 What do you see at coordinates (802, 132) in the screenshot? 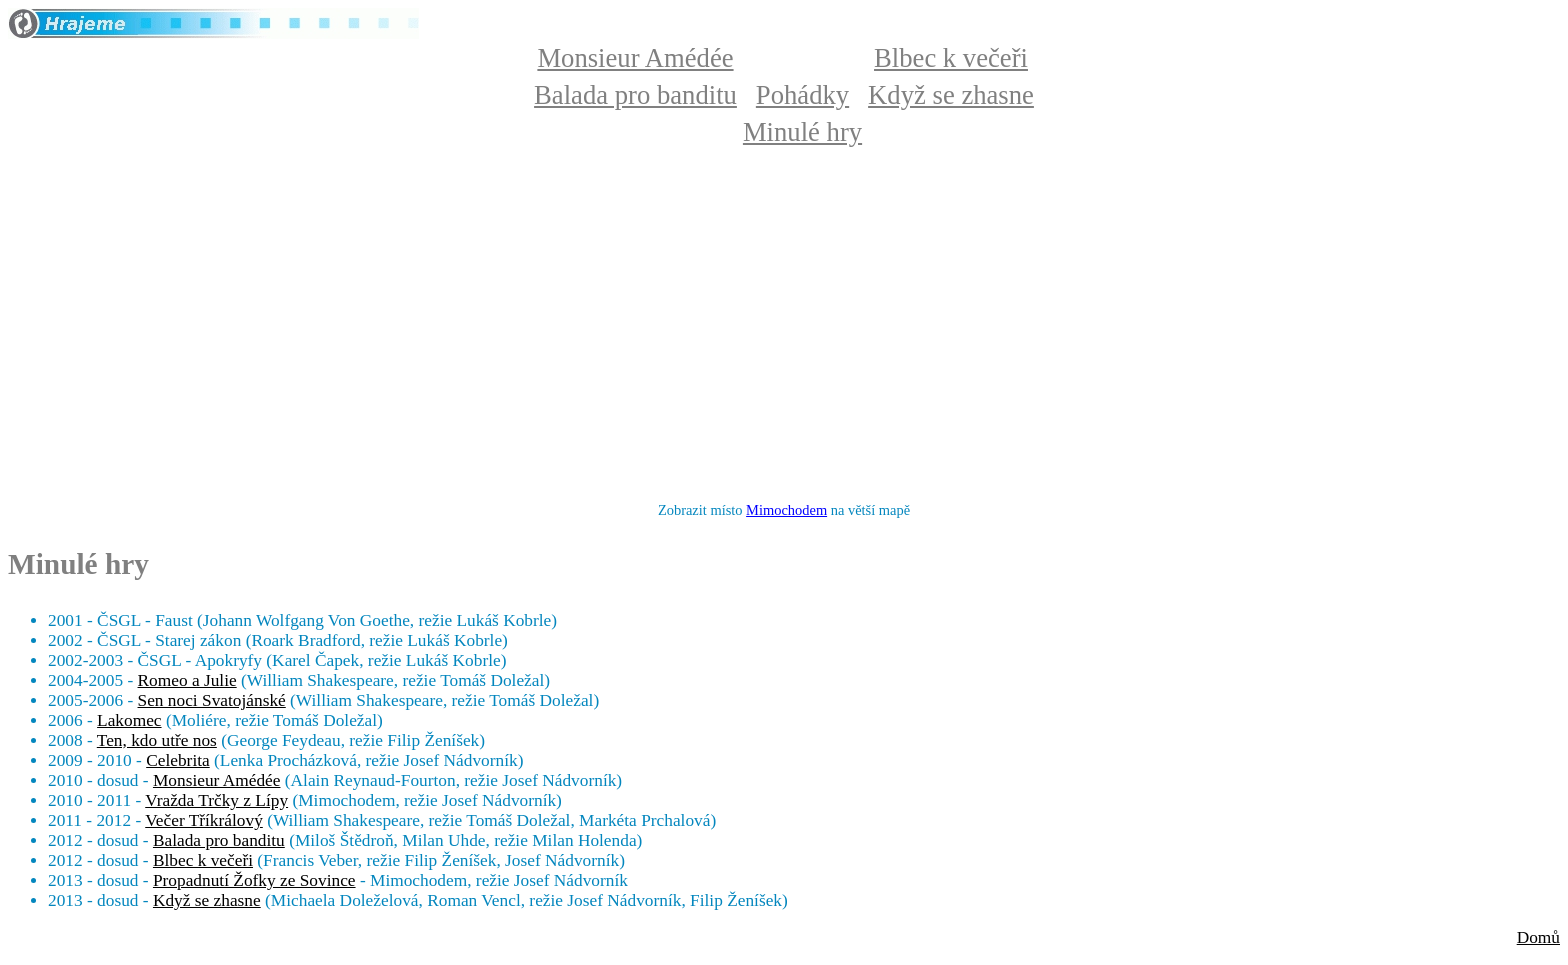
I see `Minulé hry` at bounding box center [802, 132].